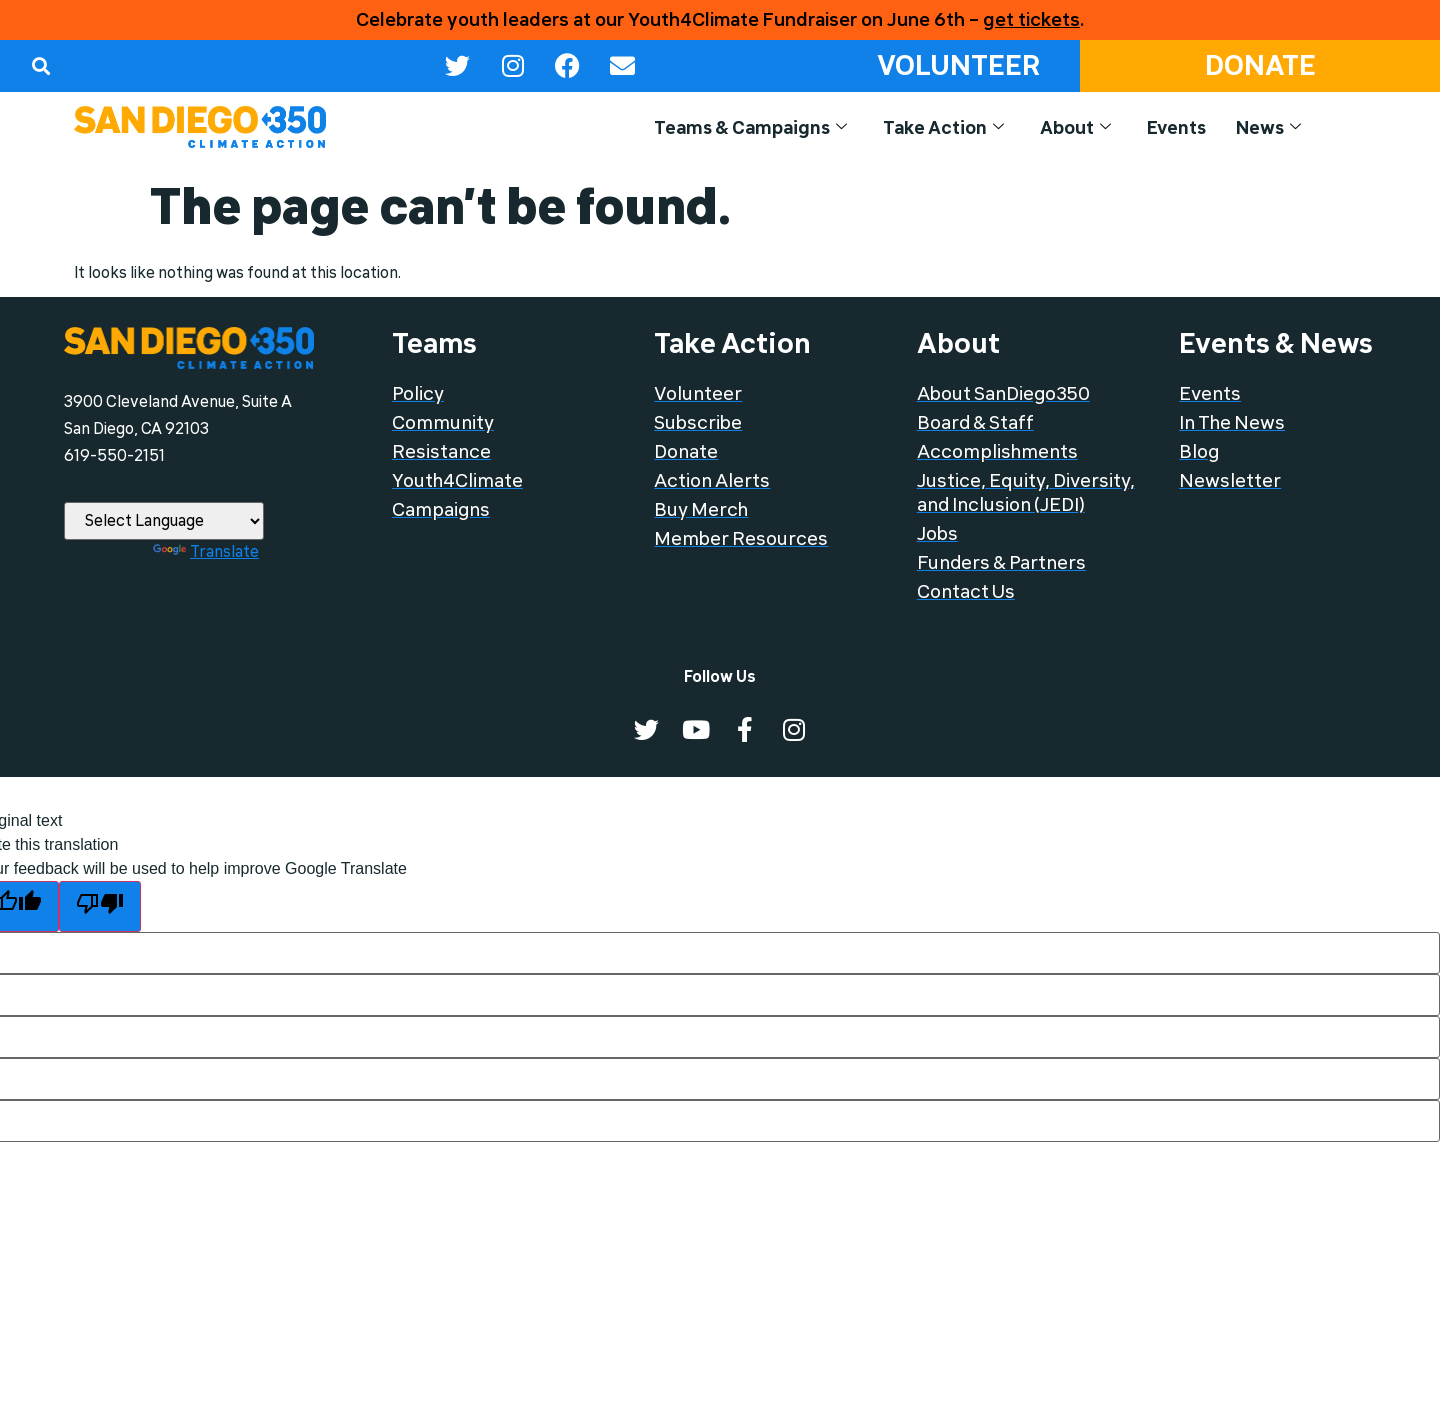 The height and width of the screenshot is (1402, 1440). What do you see at coordinates (40, 65) in the screenshot?
I see `[button]` at bounding box center [40, 65].